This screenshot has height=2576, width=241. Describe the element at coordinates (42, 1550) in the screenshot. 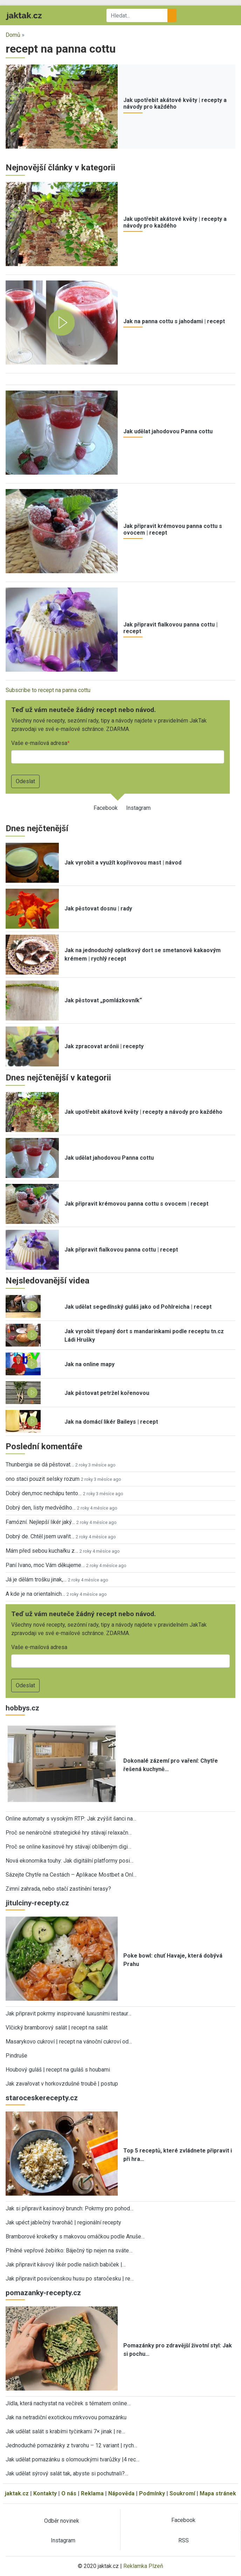

I see `Mám před sebou kuchařku z…` at that location.